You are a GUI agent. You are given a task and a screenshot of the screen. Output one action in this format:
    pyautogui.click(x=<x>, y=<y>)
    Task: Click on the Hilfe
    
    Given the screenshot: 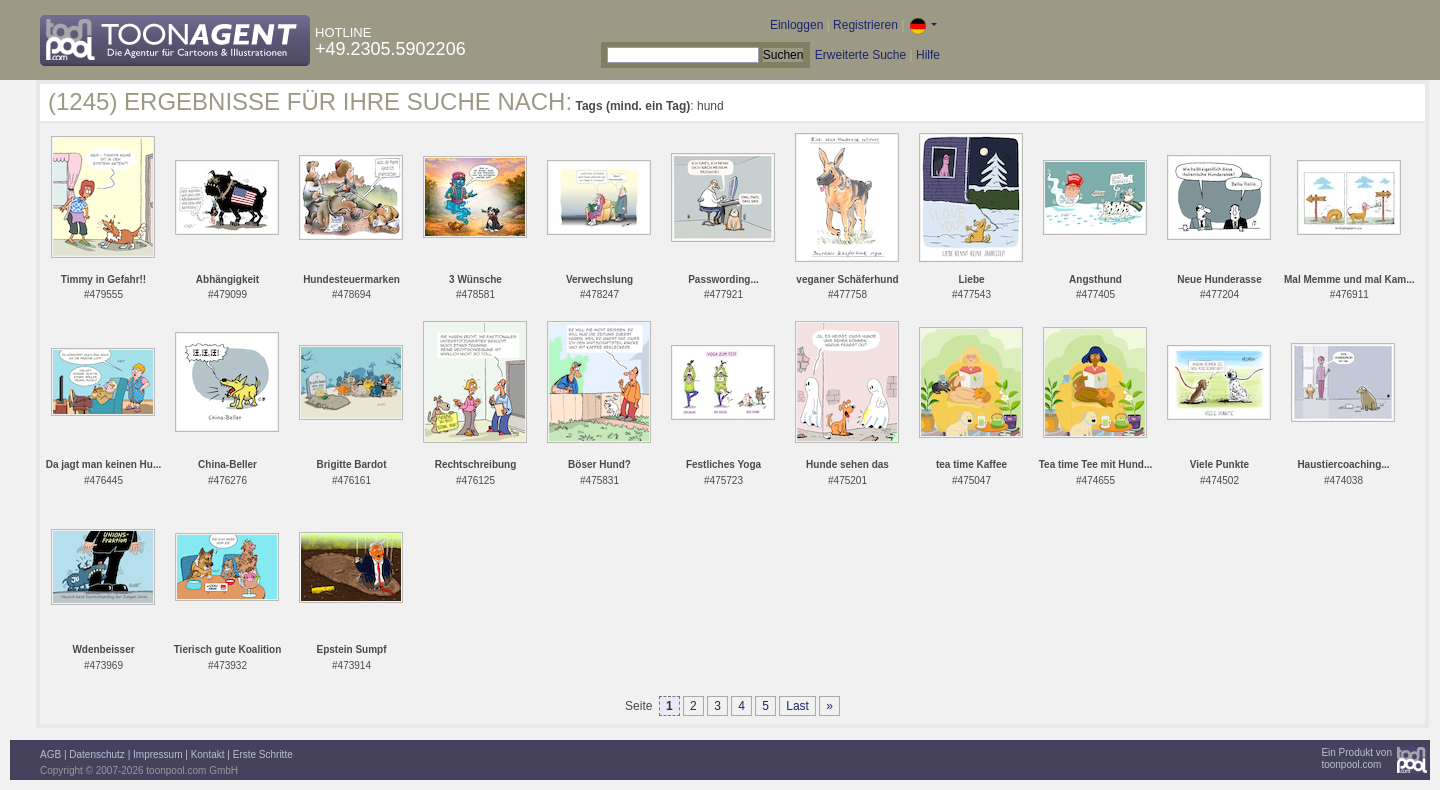 What is the action you would take?
    pyautogui.click(x=928, y=55)
    